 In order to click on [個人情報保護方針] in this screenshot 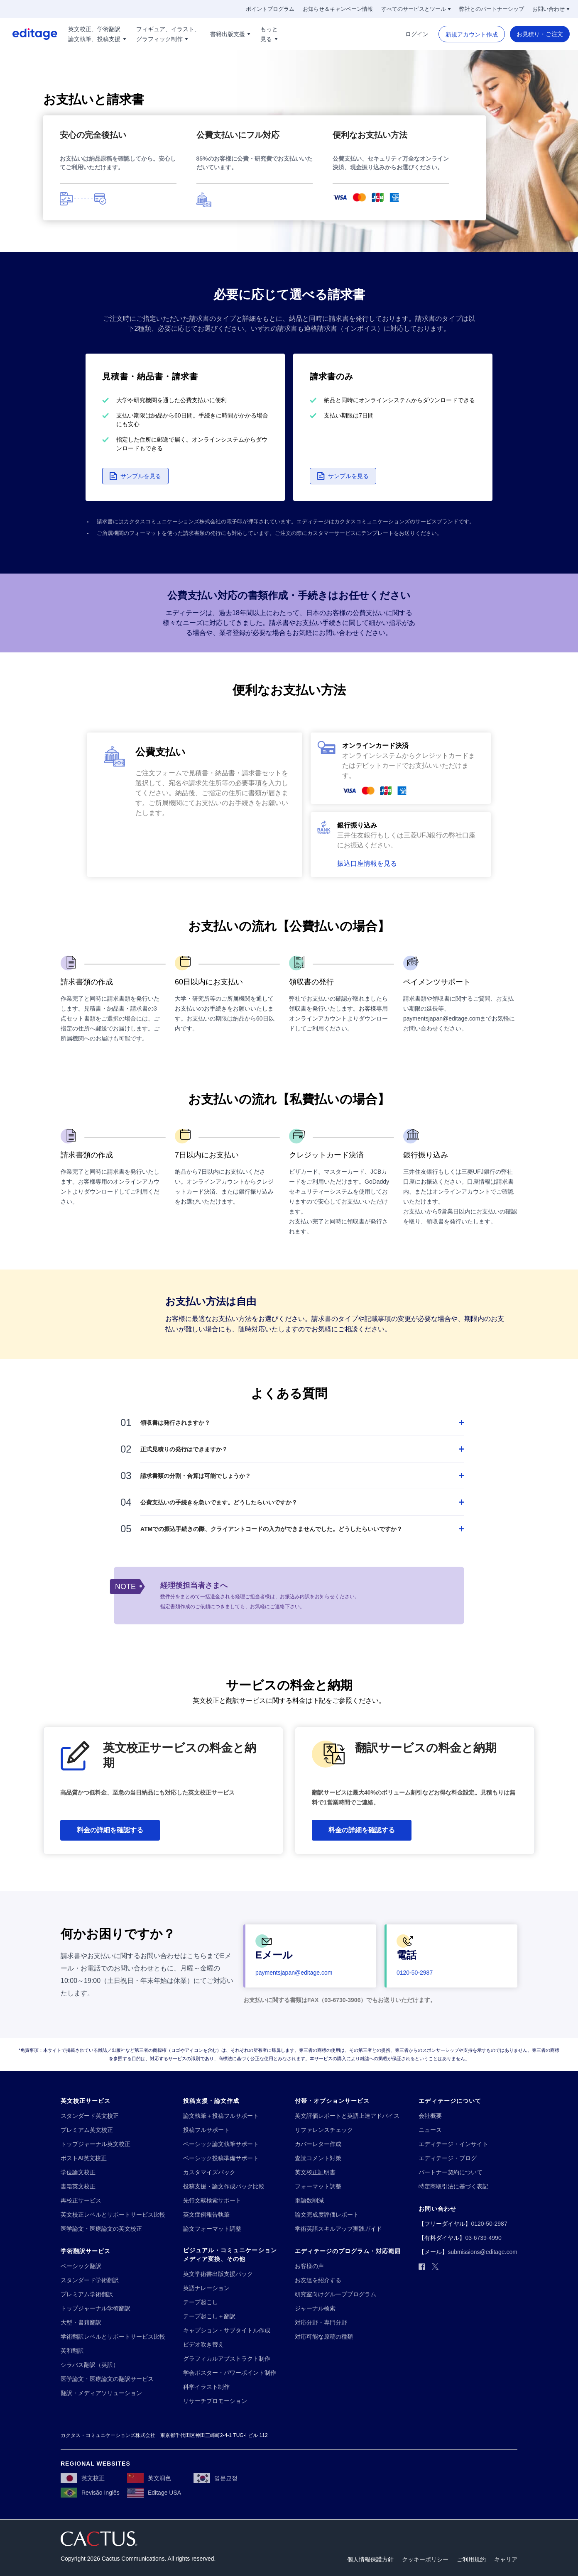, I will do `click(370, 2559)`.